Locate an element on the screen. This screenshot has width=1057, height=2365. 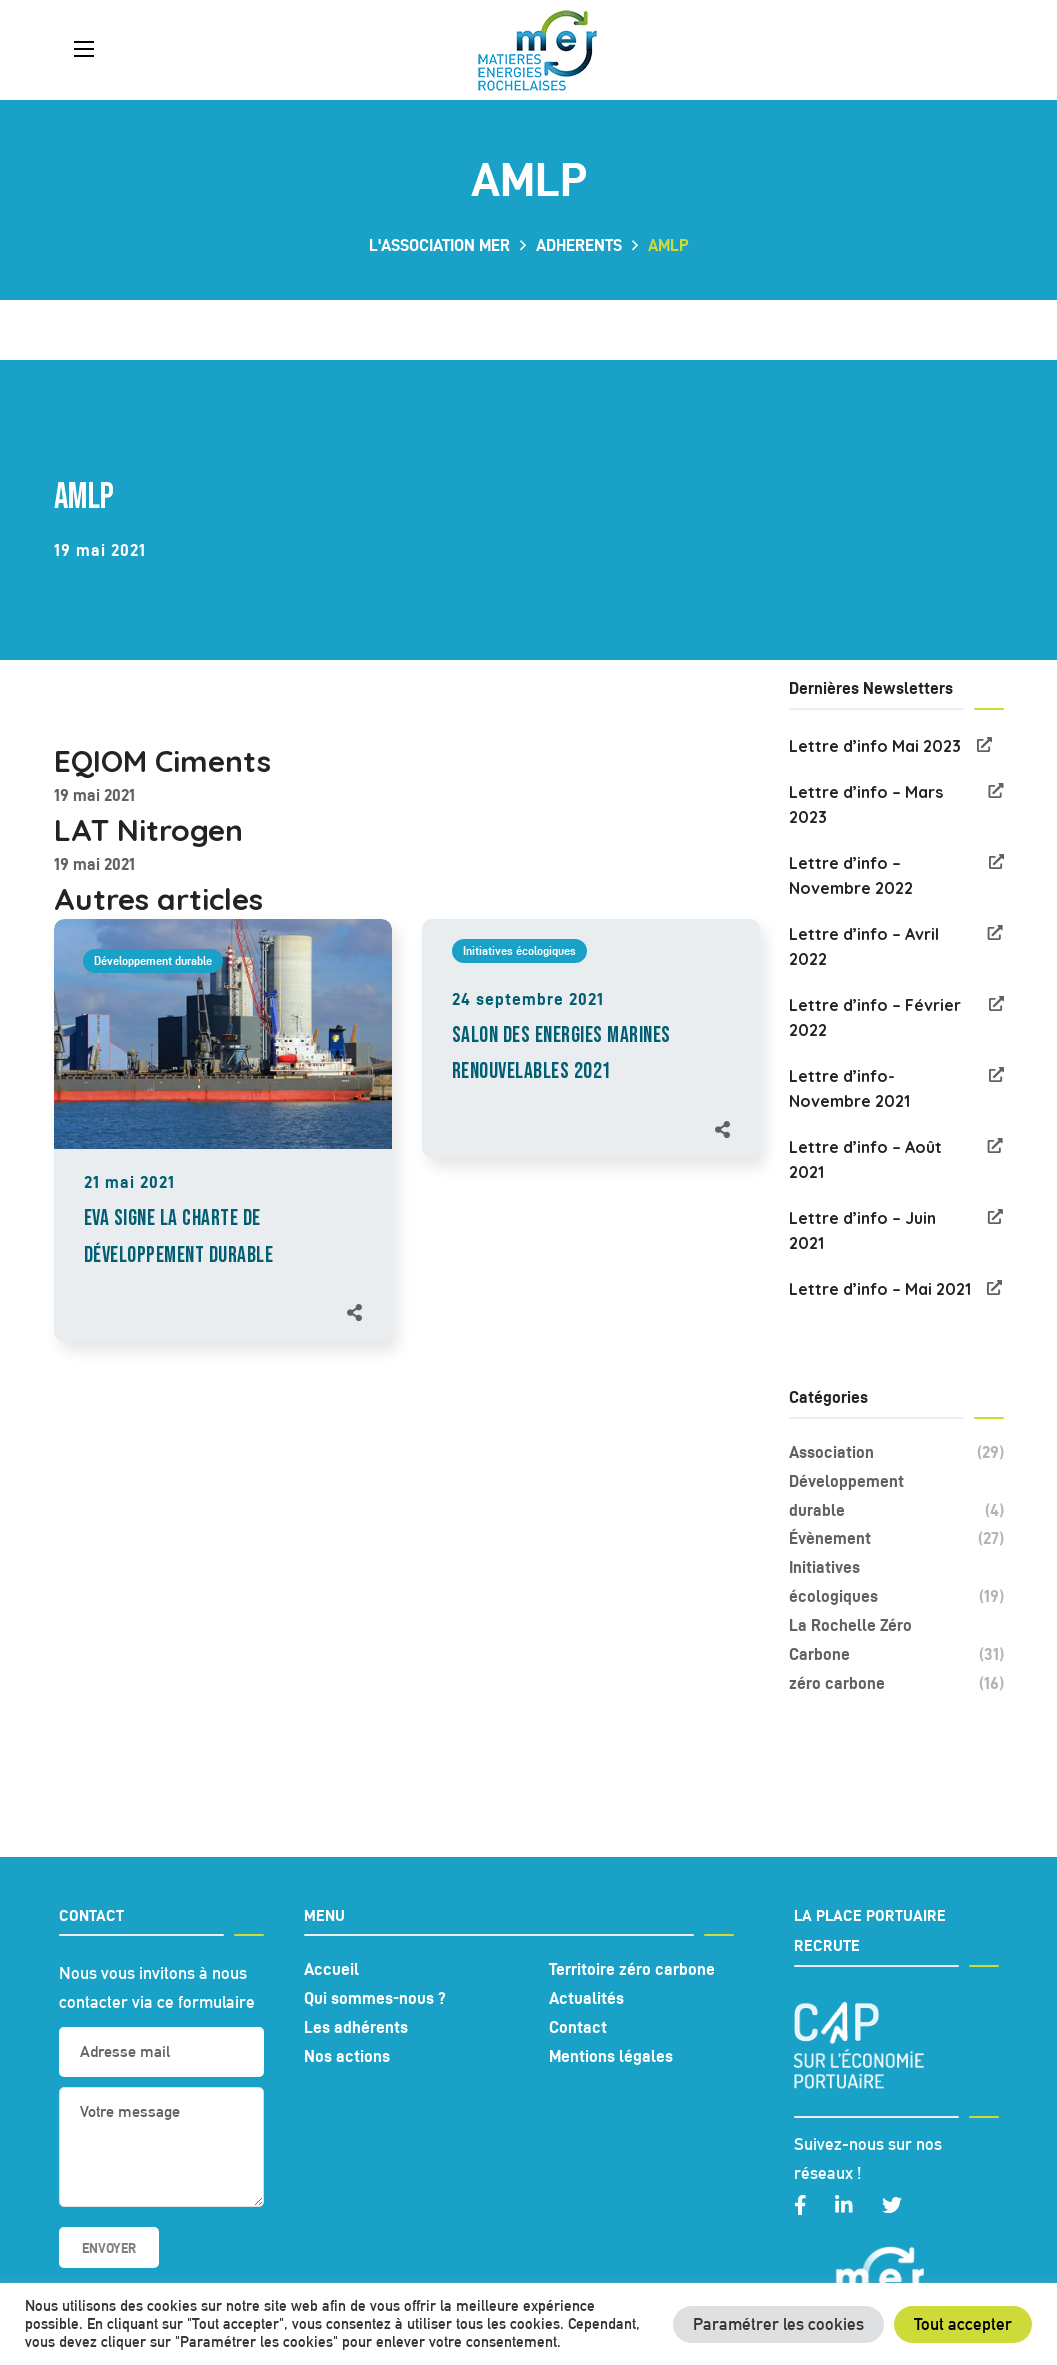
Nos actions is located at coordinates (347, 2056).